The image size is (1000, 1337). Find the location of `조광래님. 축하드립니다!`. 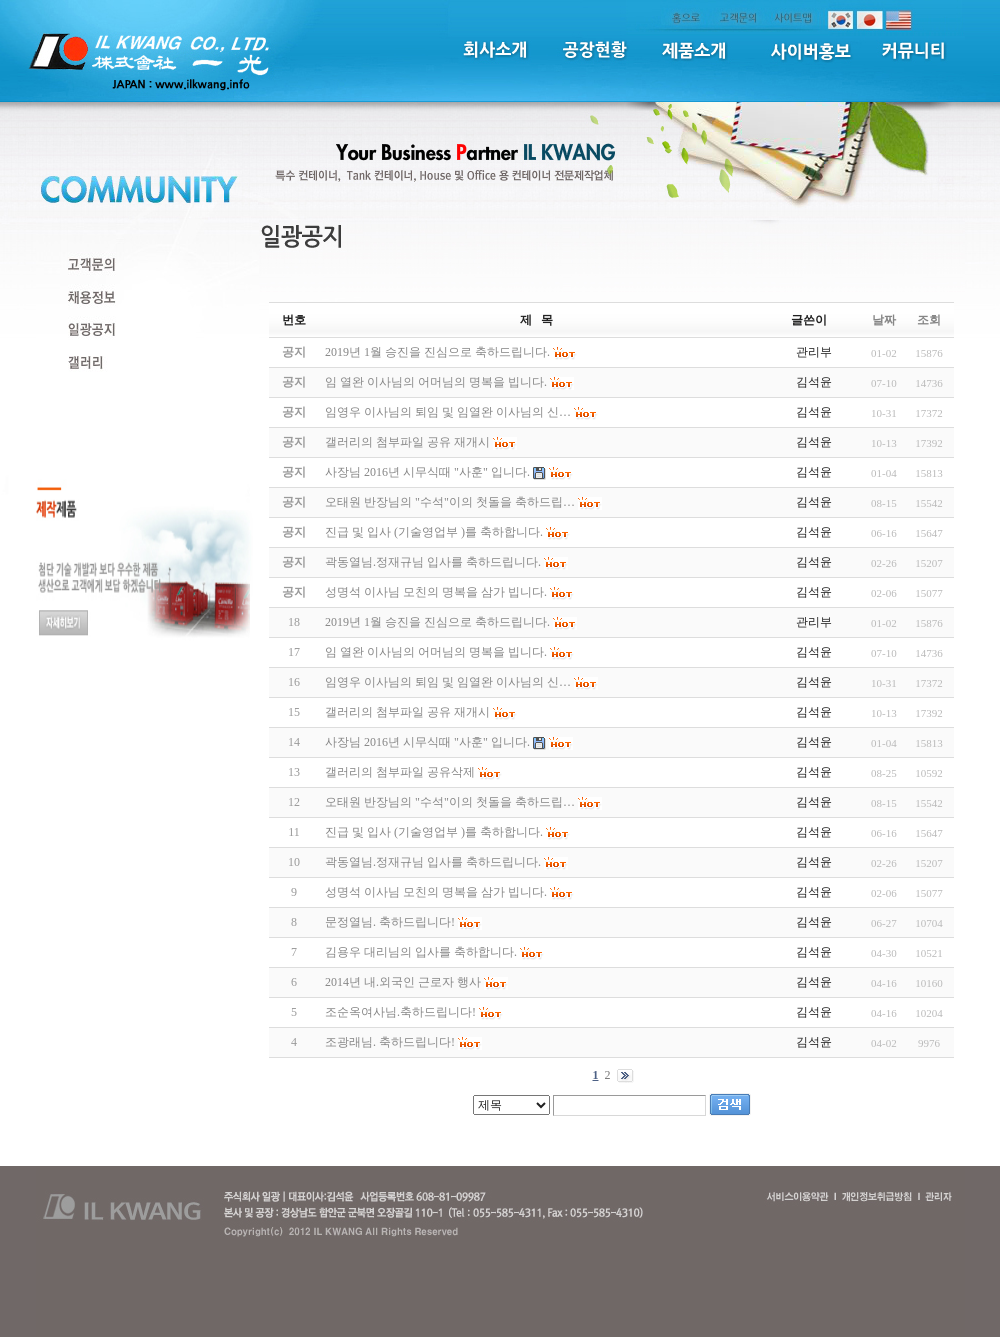

조광래님. 축하드립니다! is located at coordinates (390, 1042).